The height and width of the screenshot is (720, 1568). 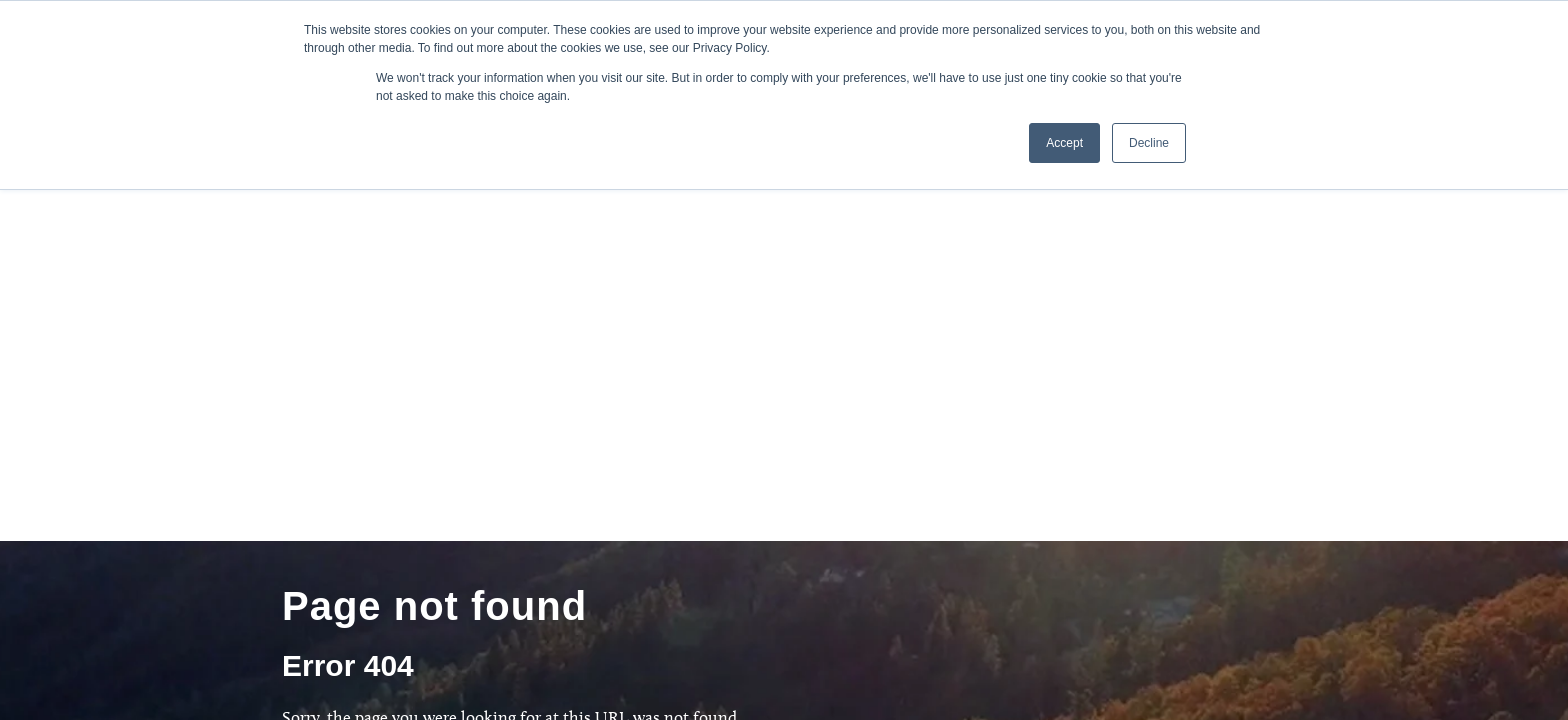 I want to click on School Planting [menuitem], so click(x=496, y=527).